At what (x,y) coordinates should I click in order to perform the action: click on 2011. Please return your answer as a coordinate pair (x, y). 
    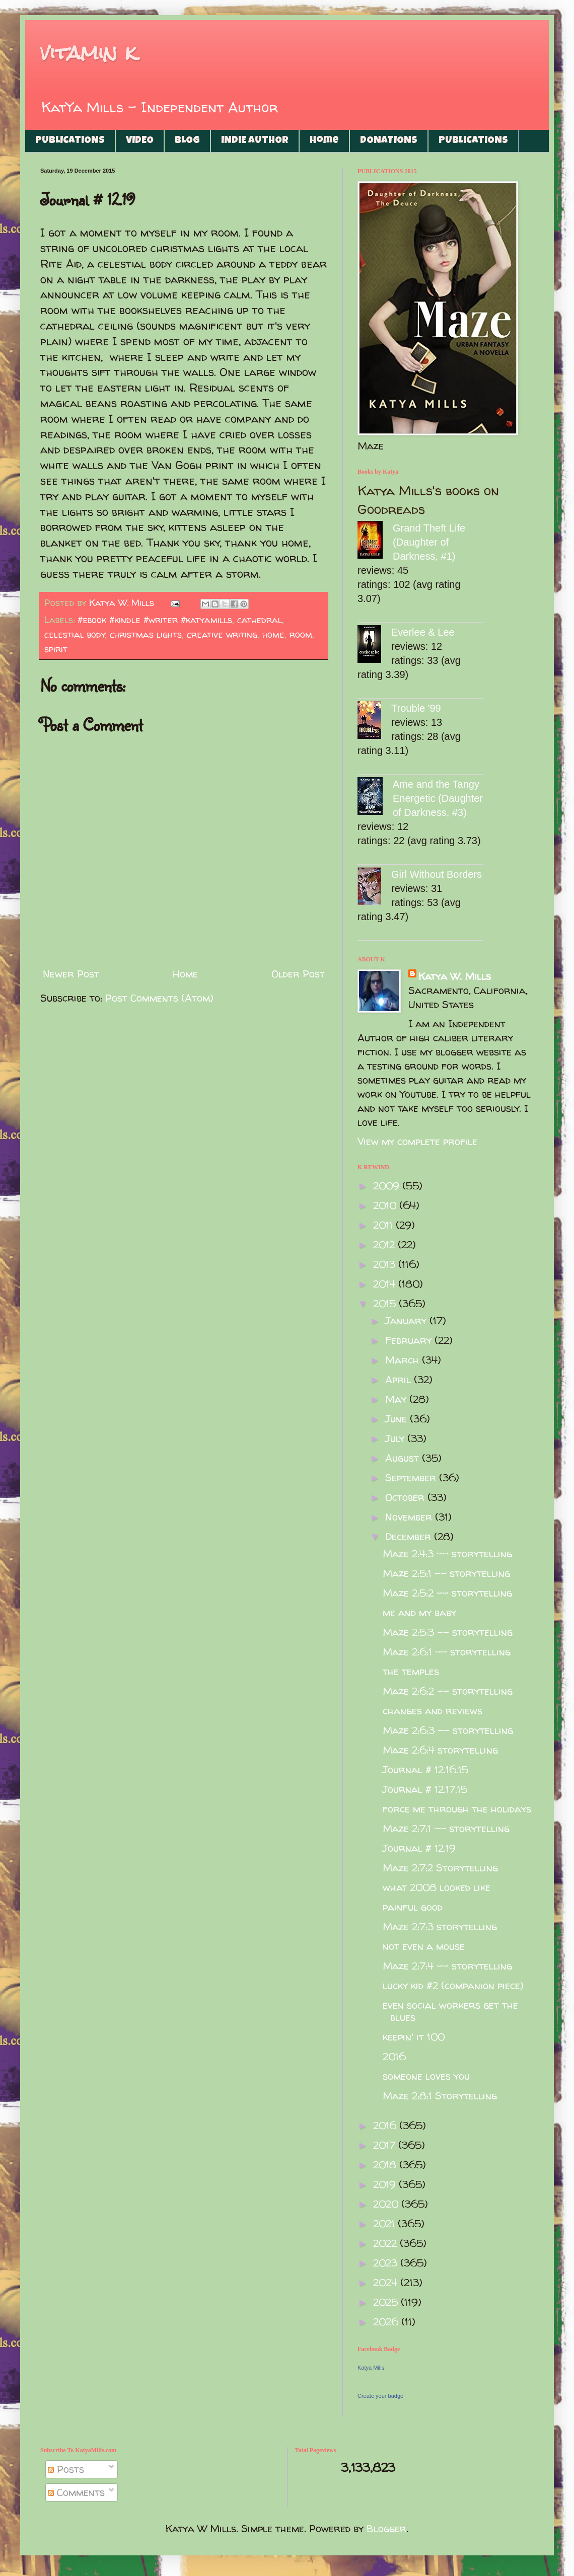
    Looking at the image, I should click on (384, 1225).